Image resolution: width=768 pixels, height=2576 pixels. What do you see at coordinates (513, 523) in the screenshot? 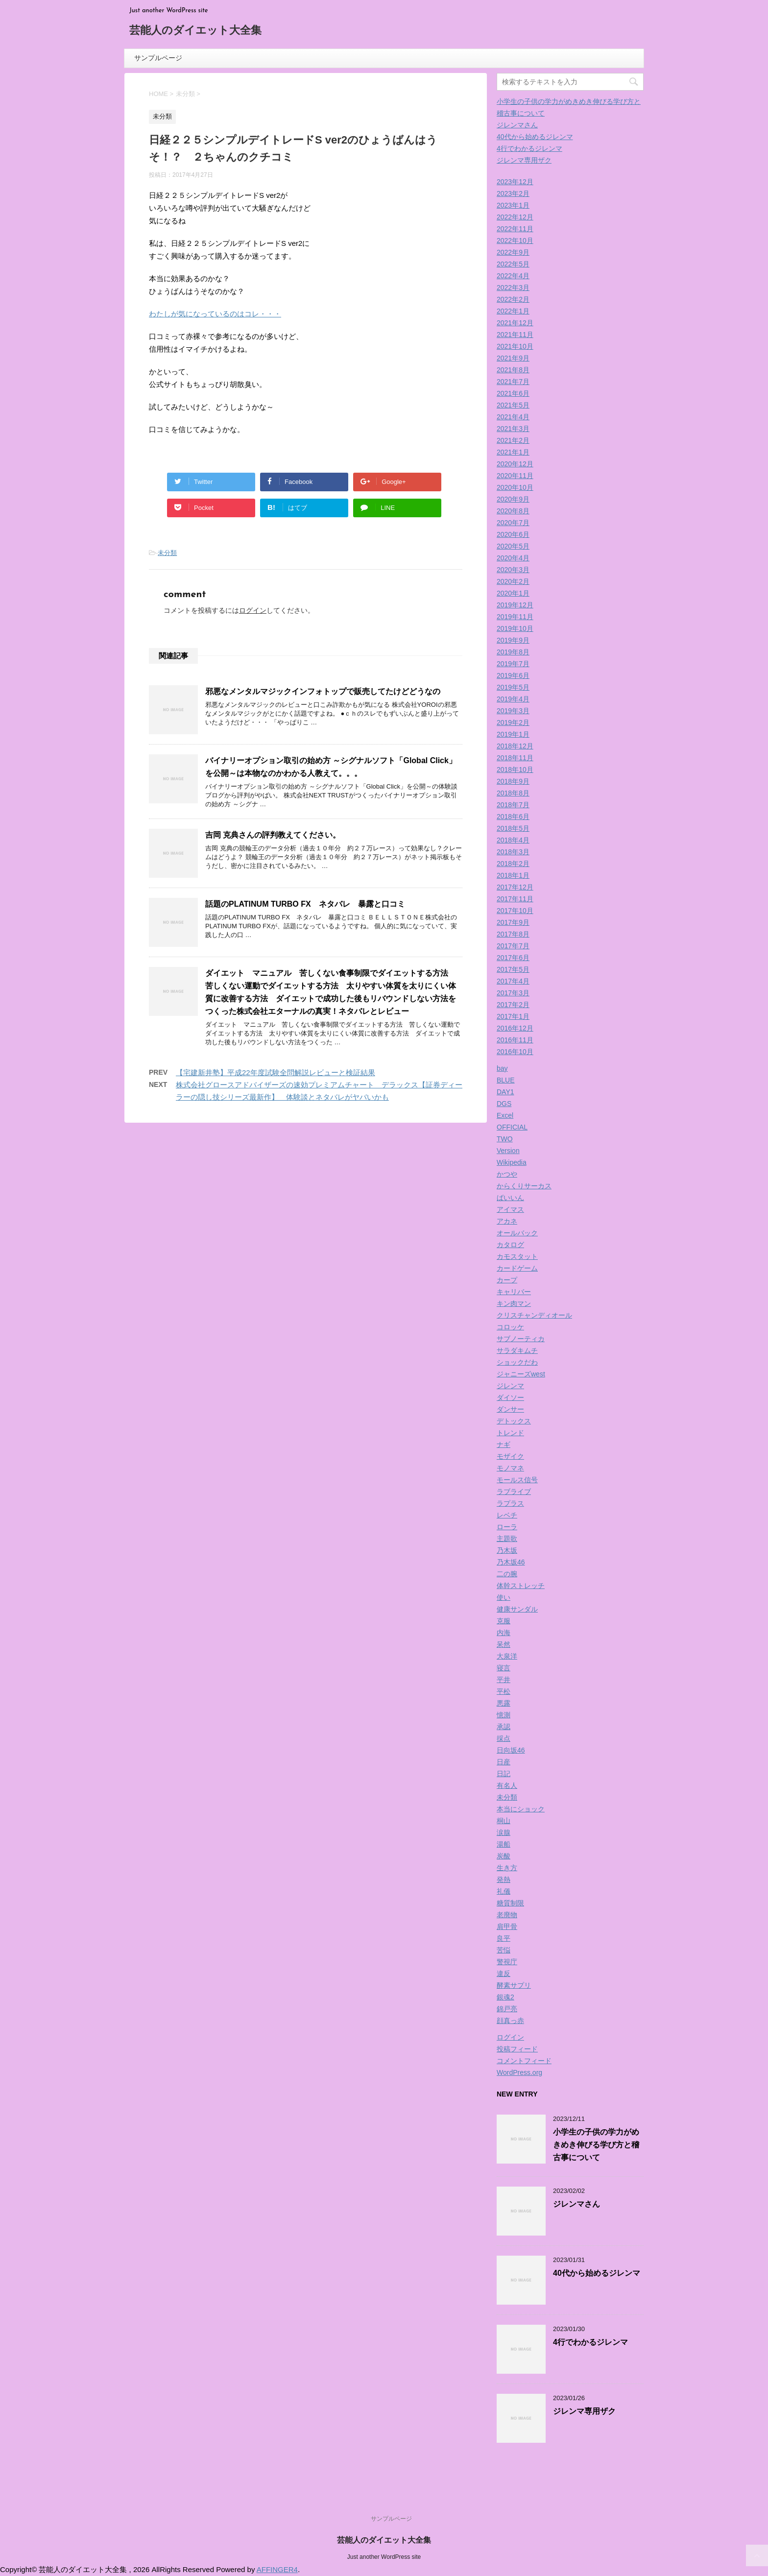
I see `2020年7月` at bounding box center [513, 523].